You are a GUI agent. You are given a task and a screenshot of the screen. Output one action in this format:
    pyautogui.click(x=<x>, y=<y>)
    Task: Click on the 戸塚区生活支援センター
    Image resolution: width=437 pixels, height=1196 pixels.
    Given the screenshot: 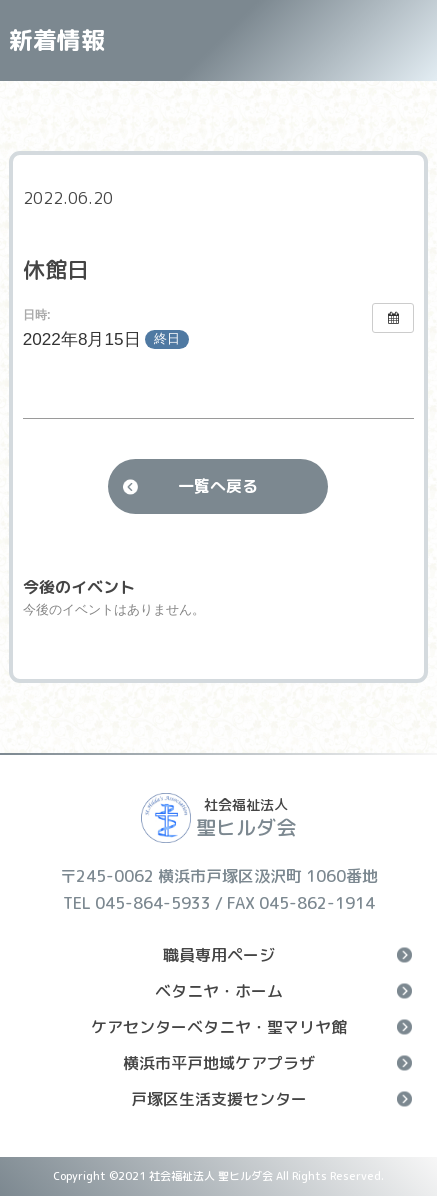 What is the action you would take?
    pyautogui.click(x=272, y=1099)
    